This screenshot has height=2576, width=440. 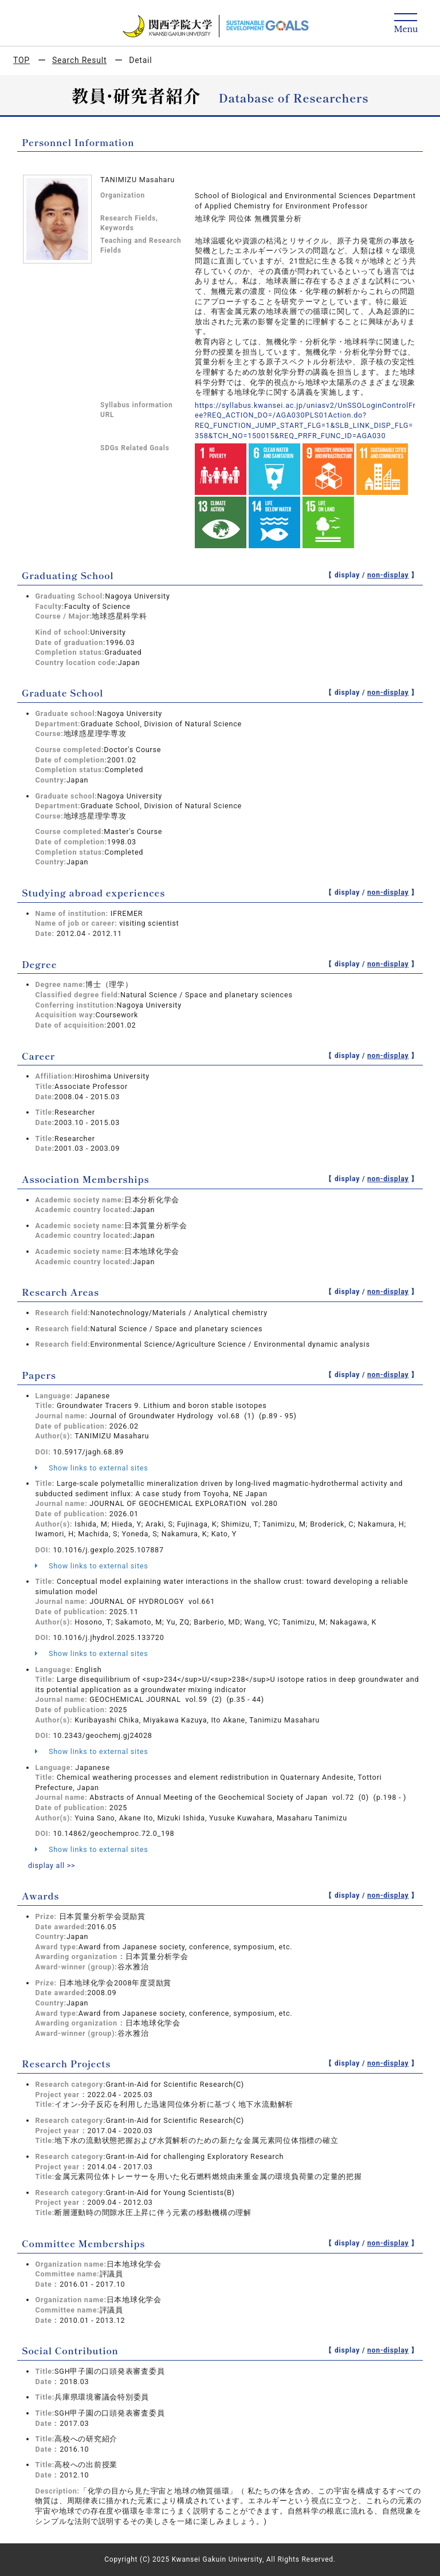 I want to click on Show links to external sites, so click(x=91, y=1468).